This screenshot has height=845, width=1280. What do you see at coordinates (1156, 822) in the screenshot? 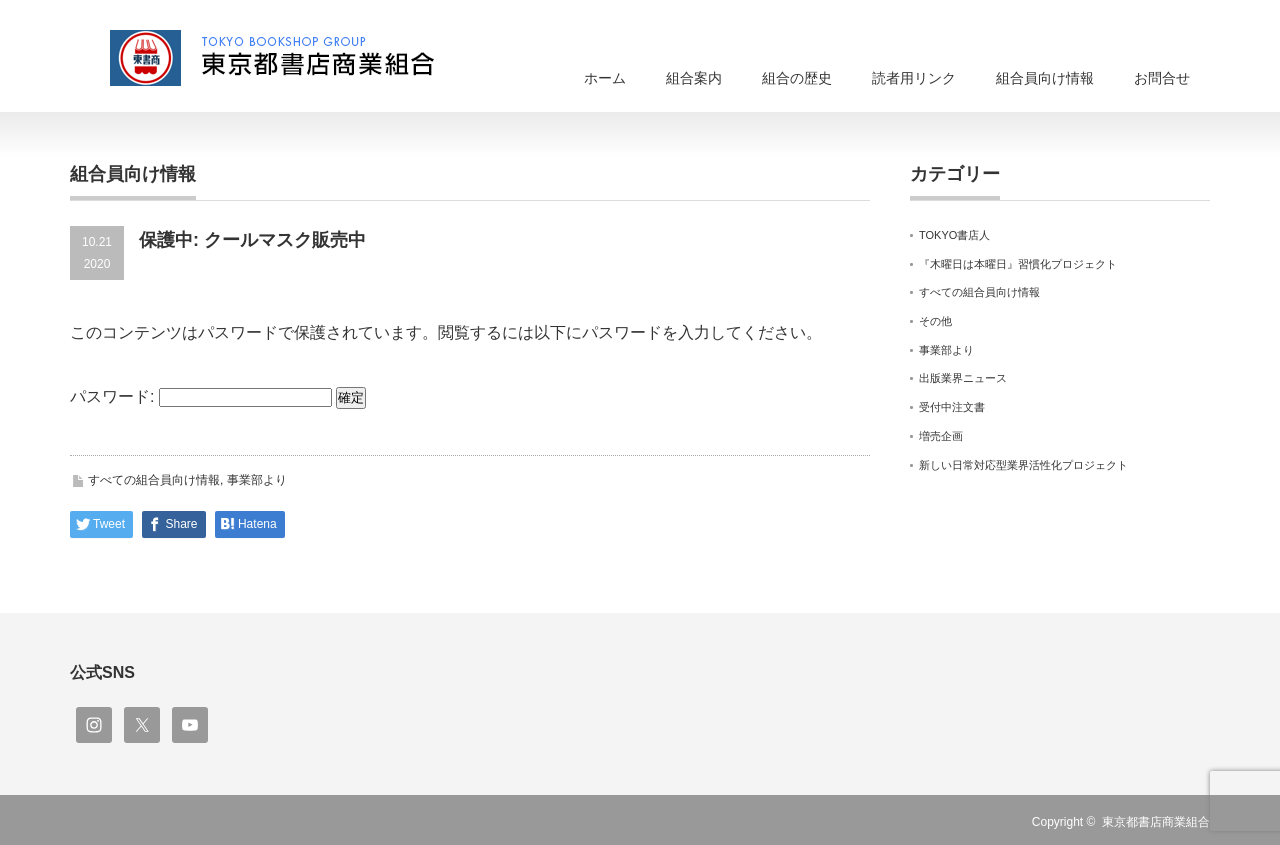
I see `東京都書店商業組合` at bounding box center [1156, 822].